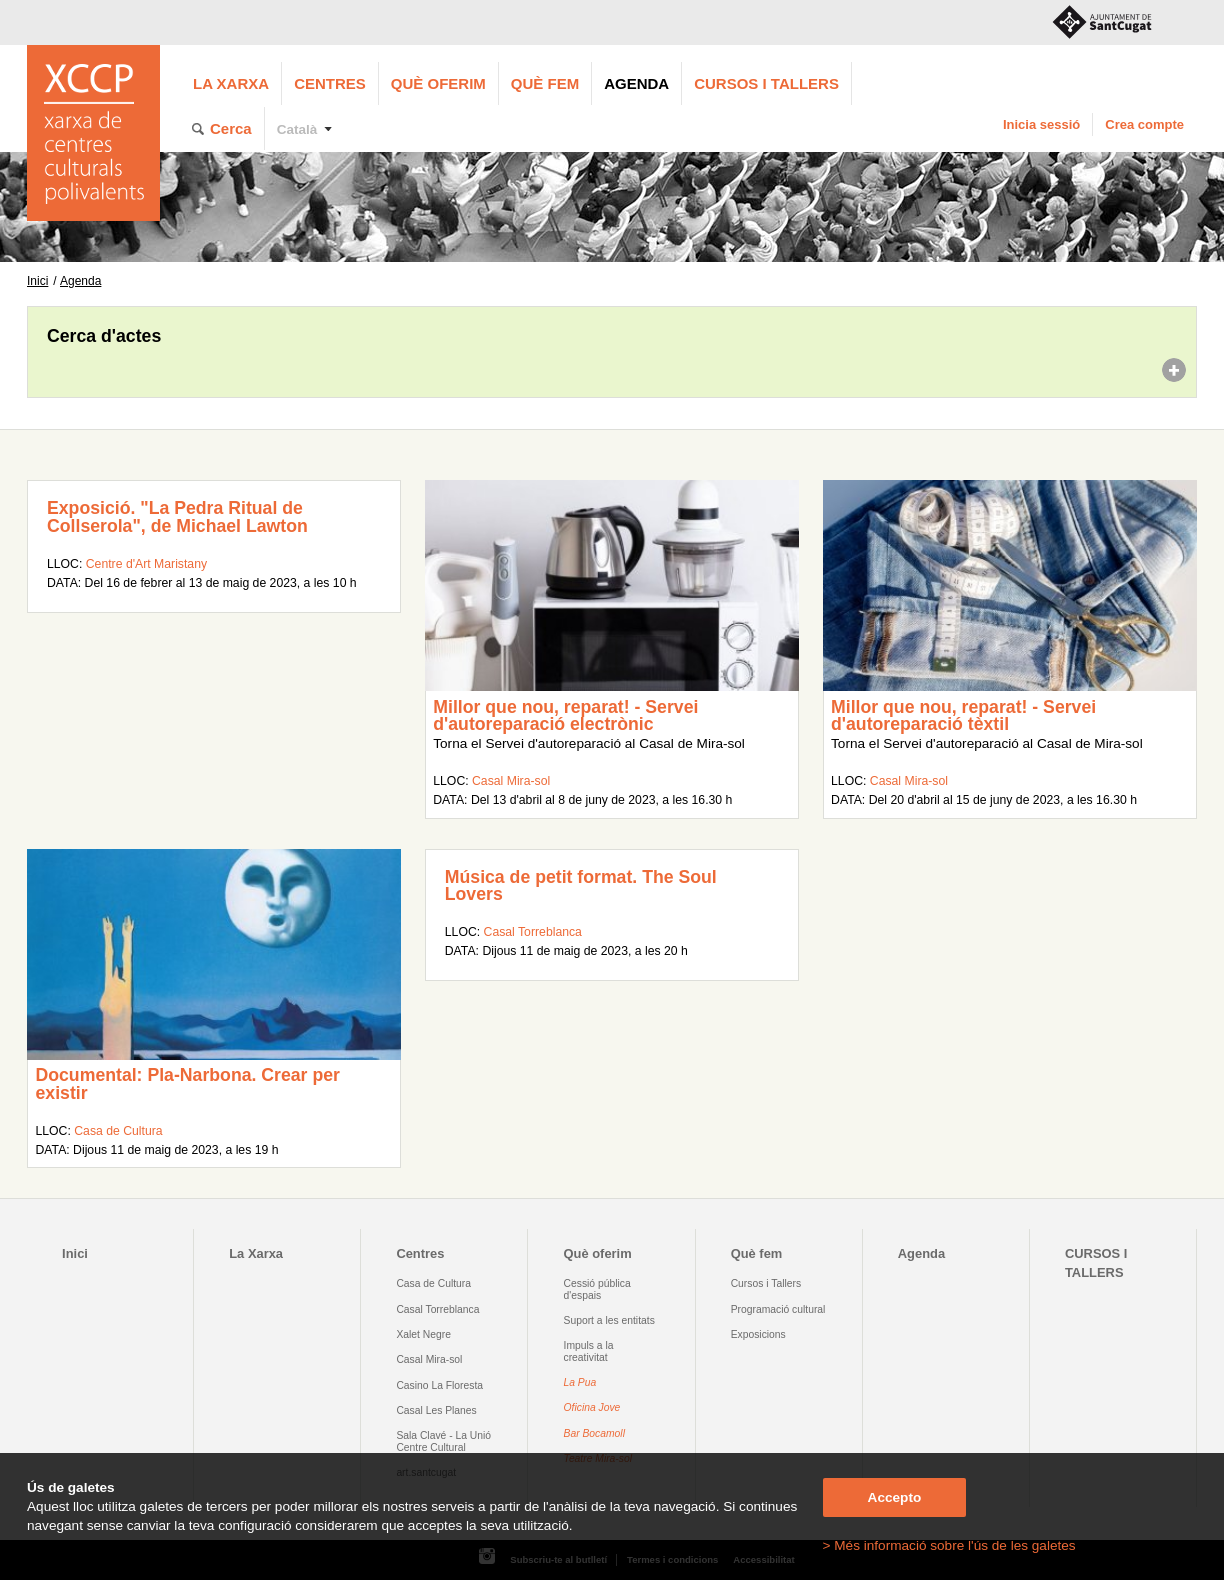 The height and width of the screenshot is (1580, 1224). I want to click on Música de petit format. The Soul Lovers, so click(581, 886).